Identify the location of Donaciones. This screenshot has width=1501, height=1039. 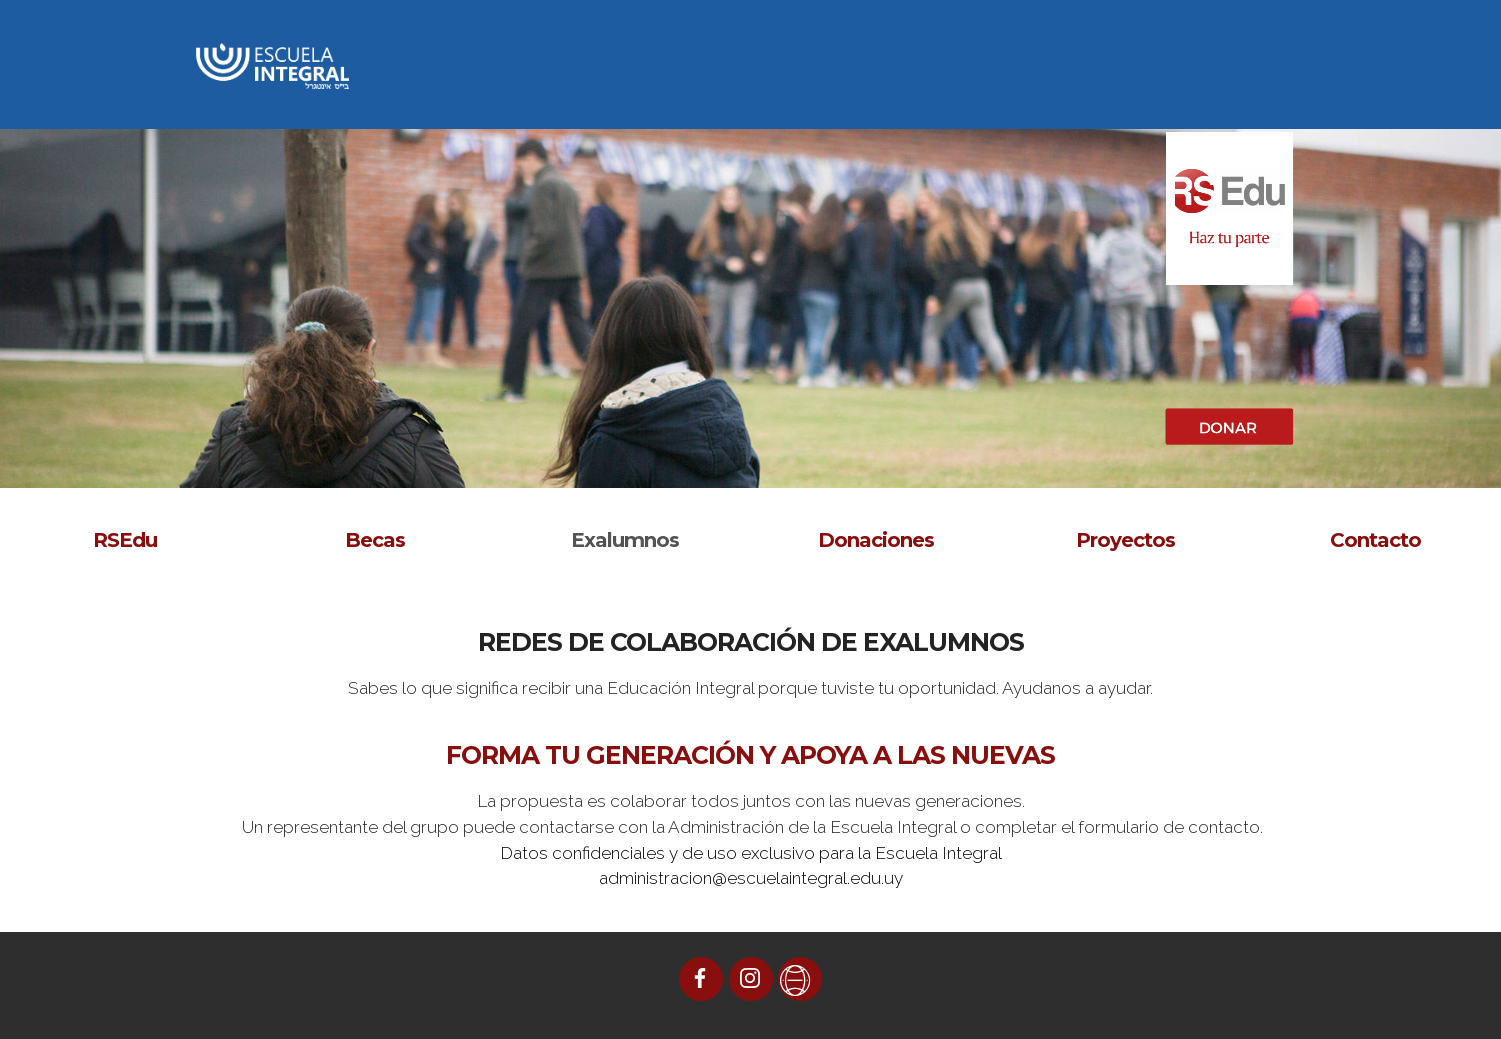
(876, 540).